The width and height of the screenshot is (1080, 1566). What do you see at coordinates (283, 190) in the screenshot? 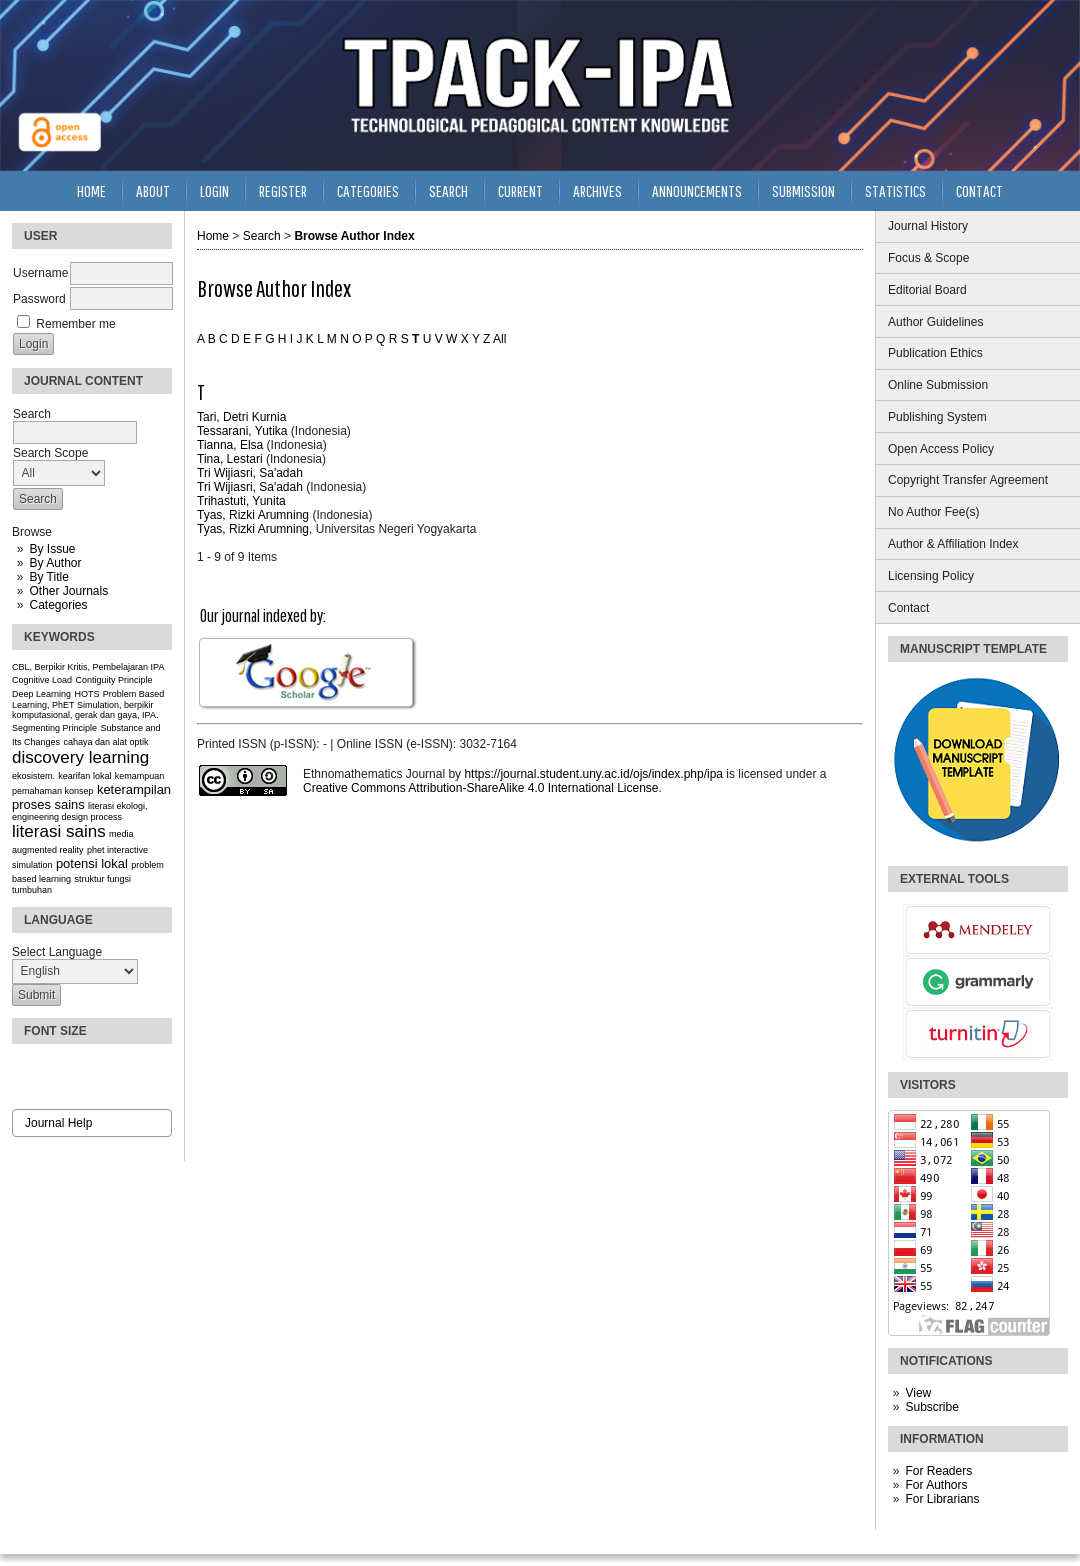
I see `Register` at bounding box center [283, 190].